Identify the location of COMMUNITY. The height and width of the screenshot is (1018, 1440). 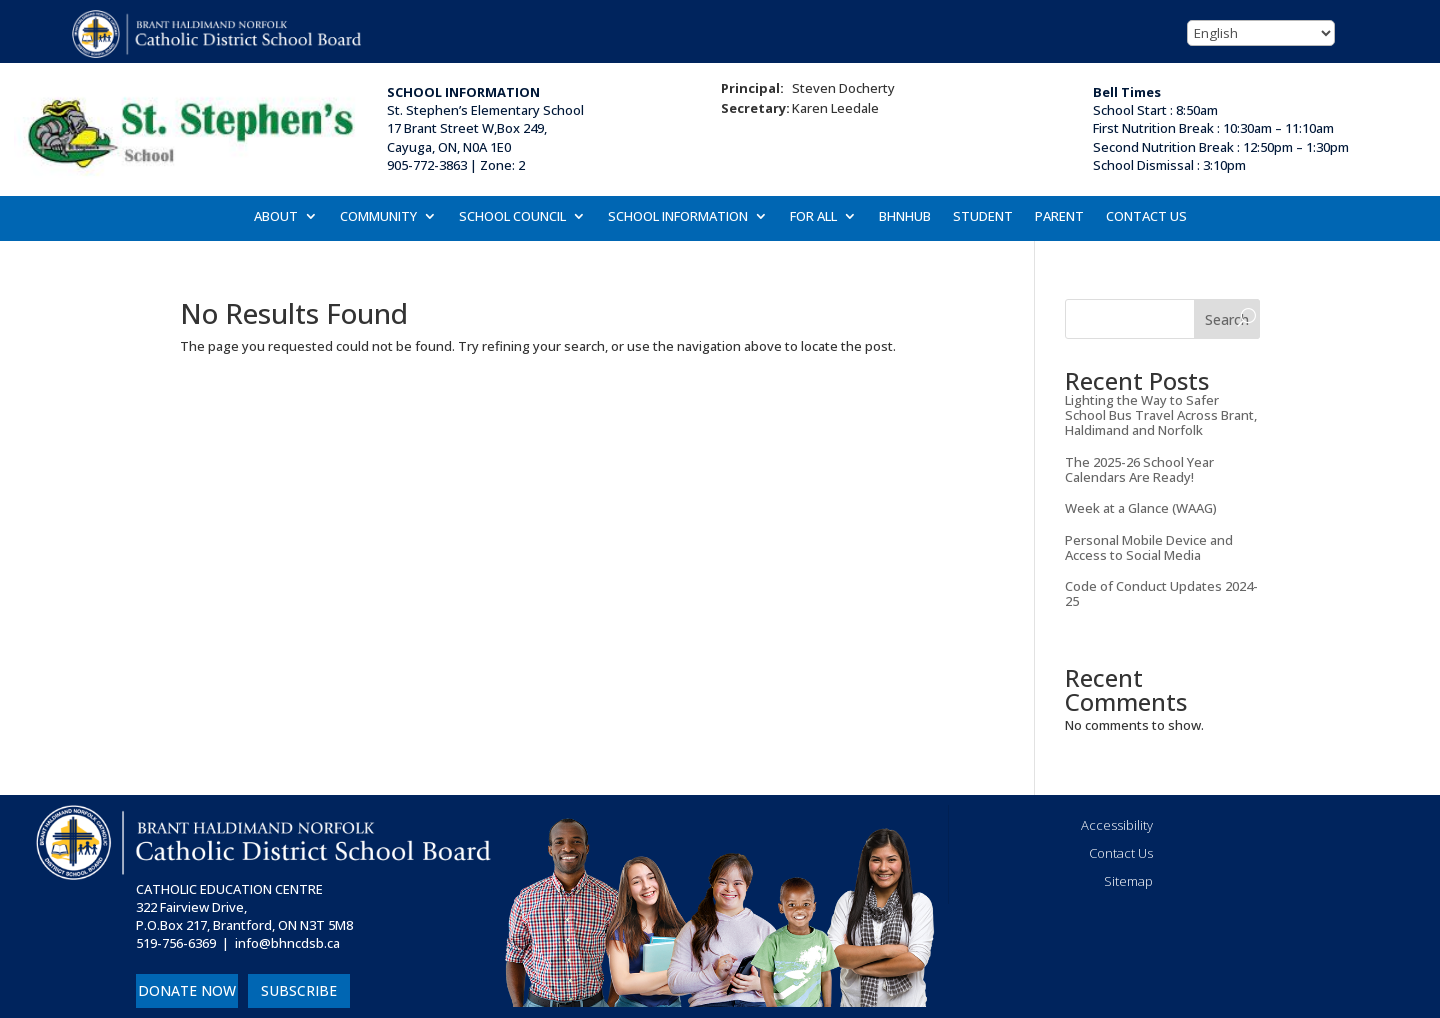
(378, 217).